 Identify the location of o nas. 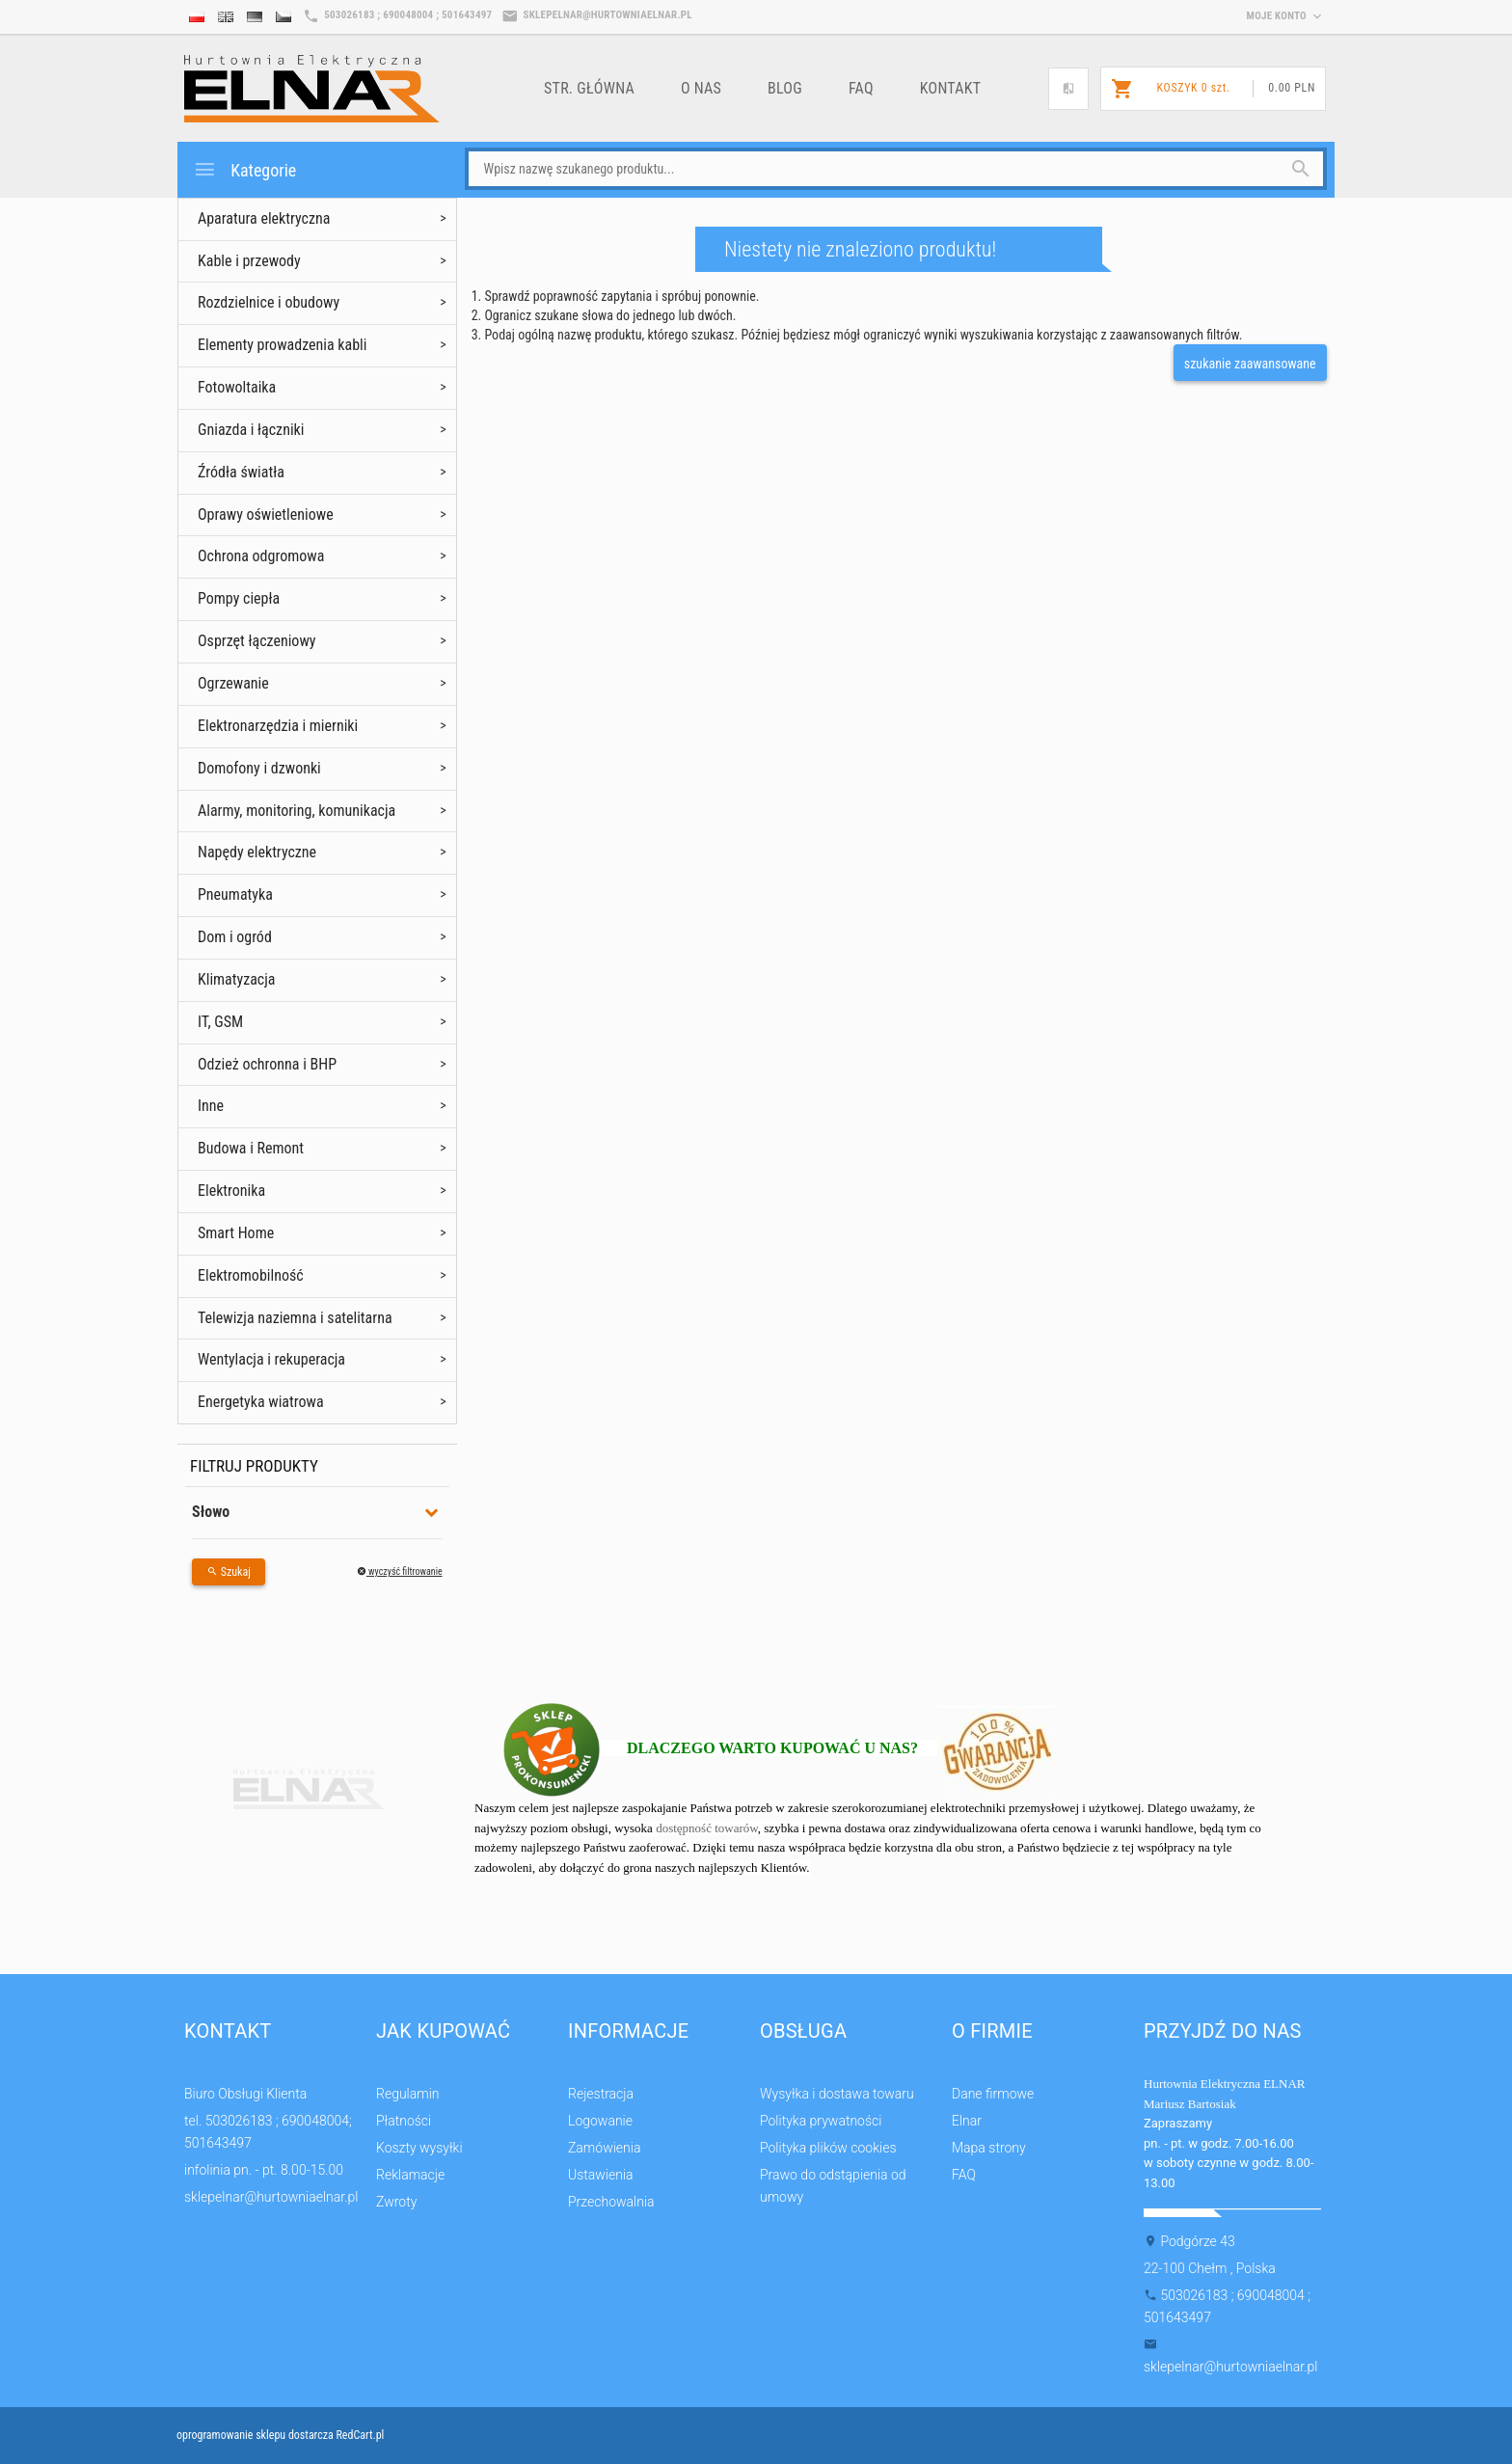
(701, 88).